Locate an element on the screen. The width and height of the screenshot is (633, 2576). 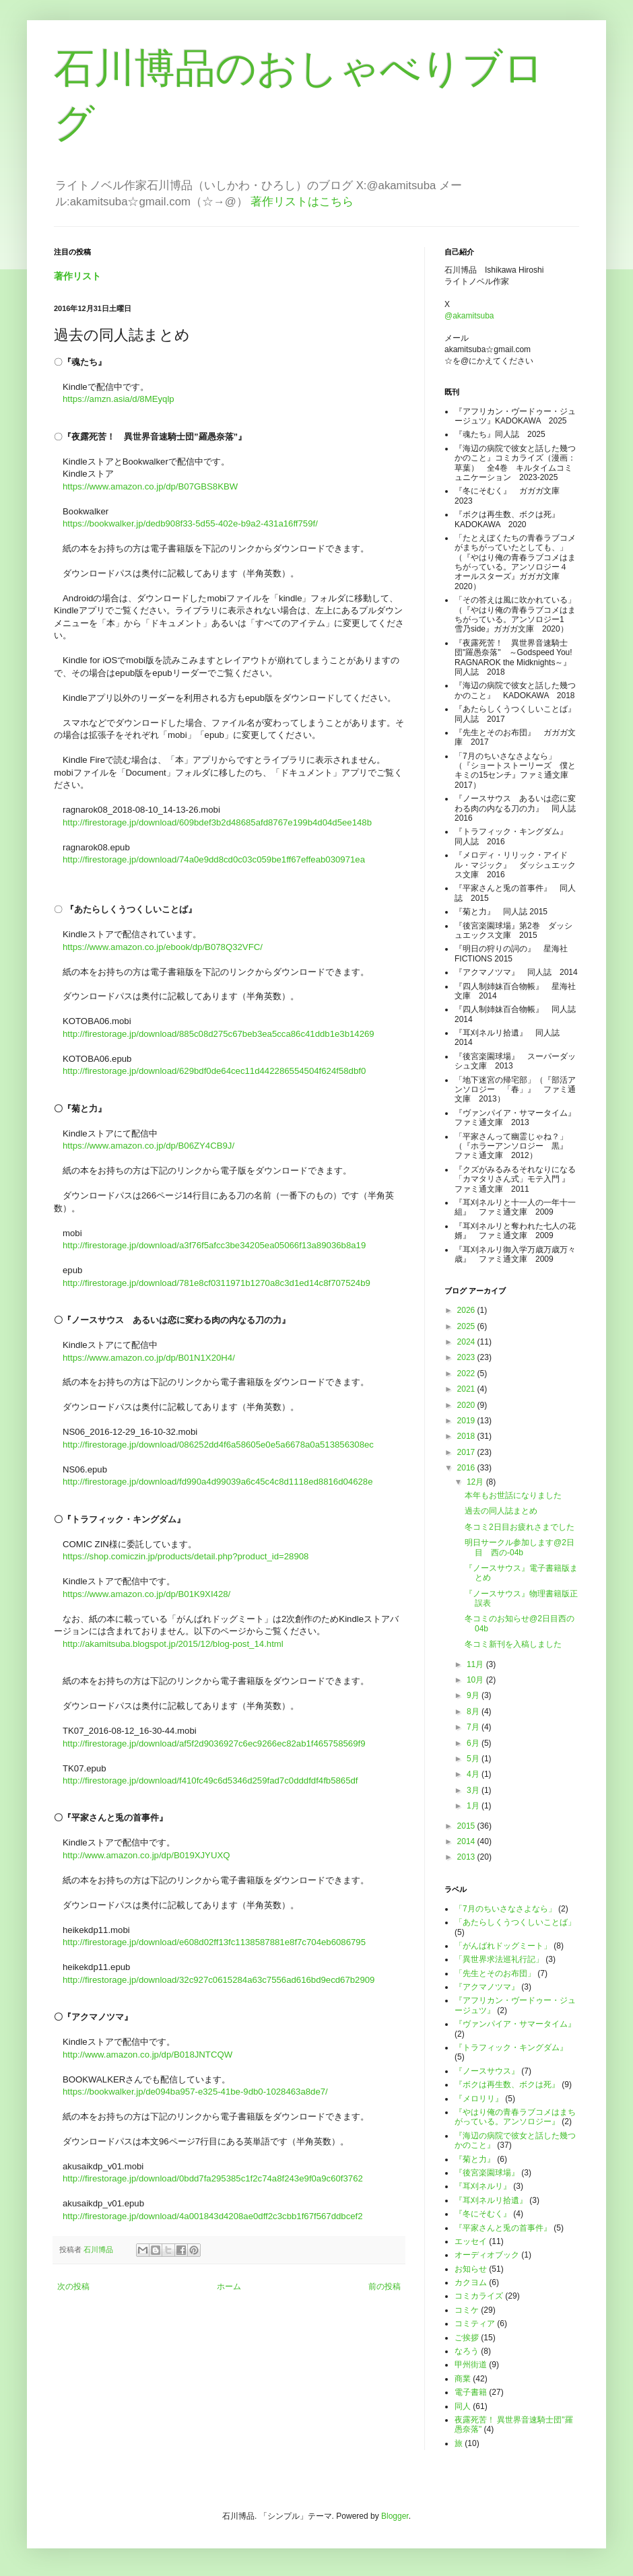
8月 is located at coordinates (474, 1711).